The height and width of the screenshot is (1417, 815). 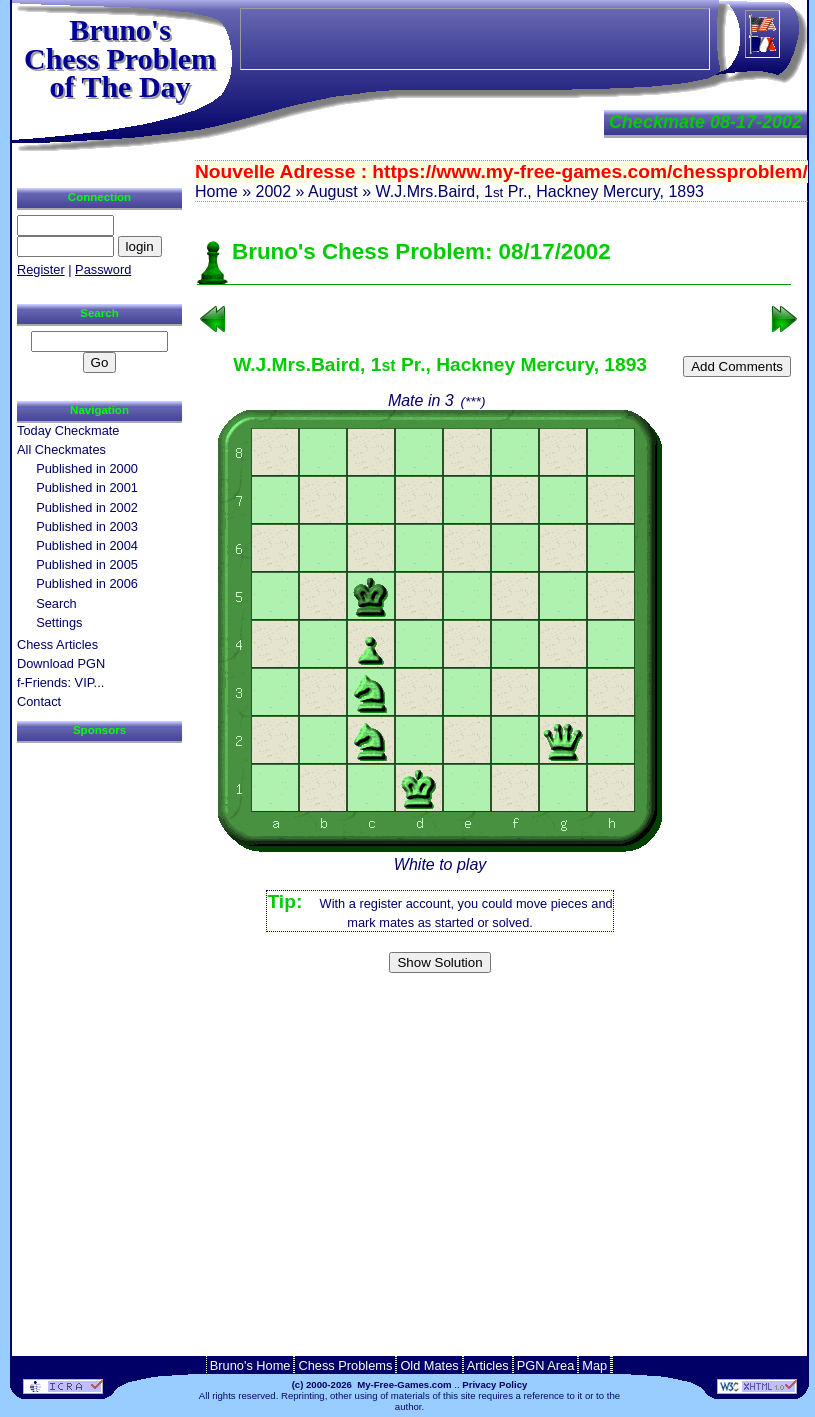 I want to click on Register, so click(x=41, y=269).